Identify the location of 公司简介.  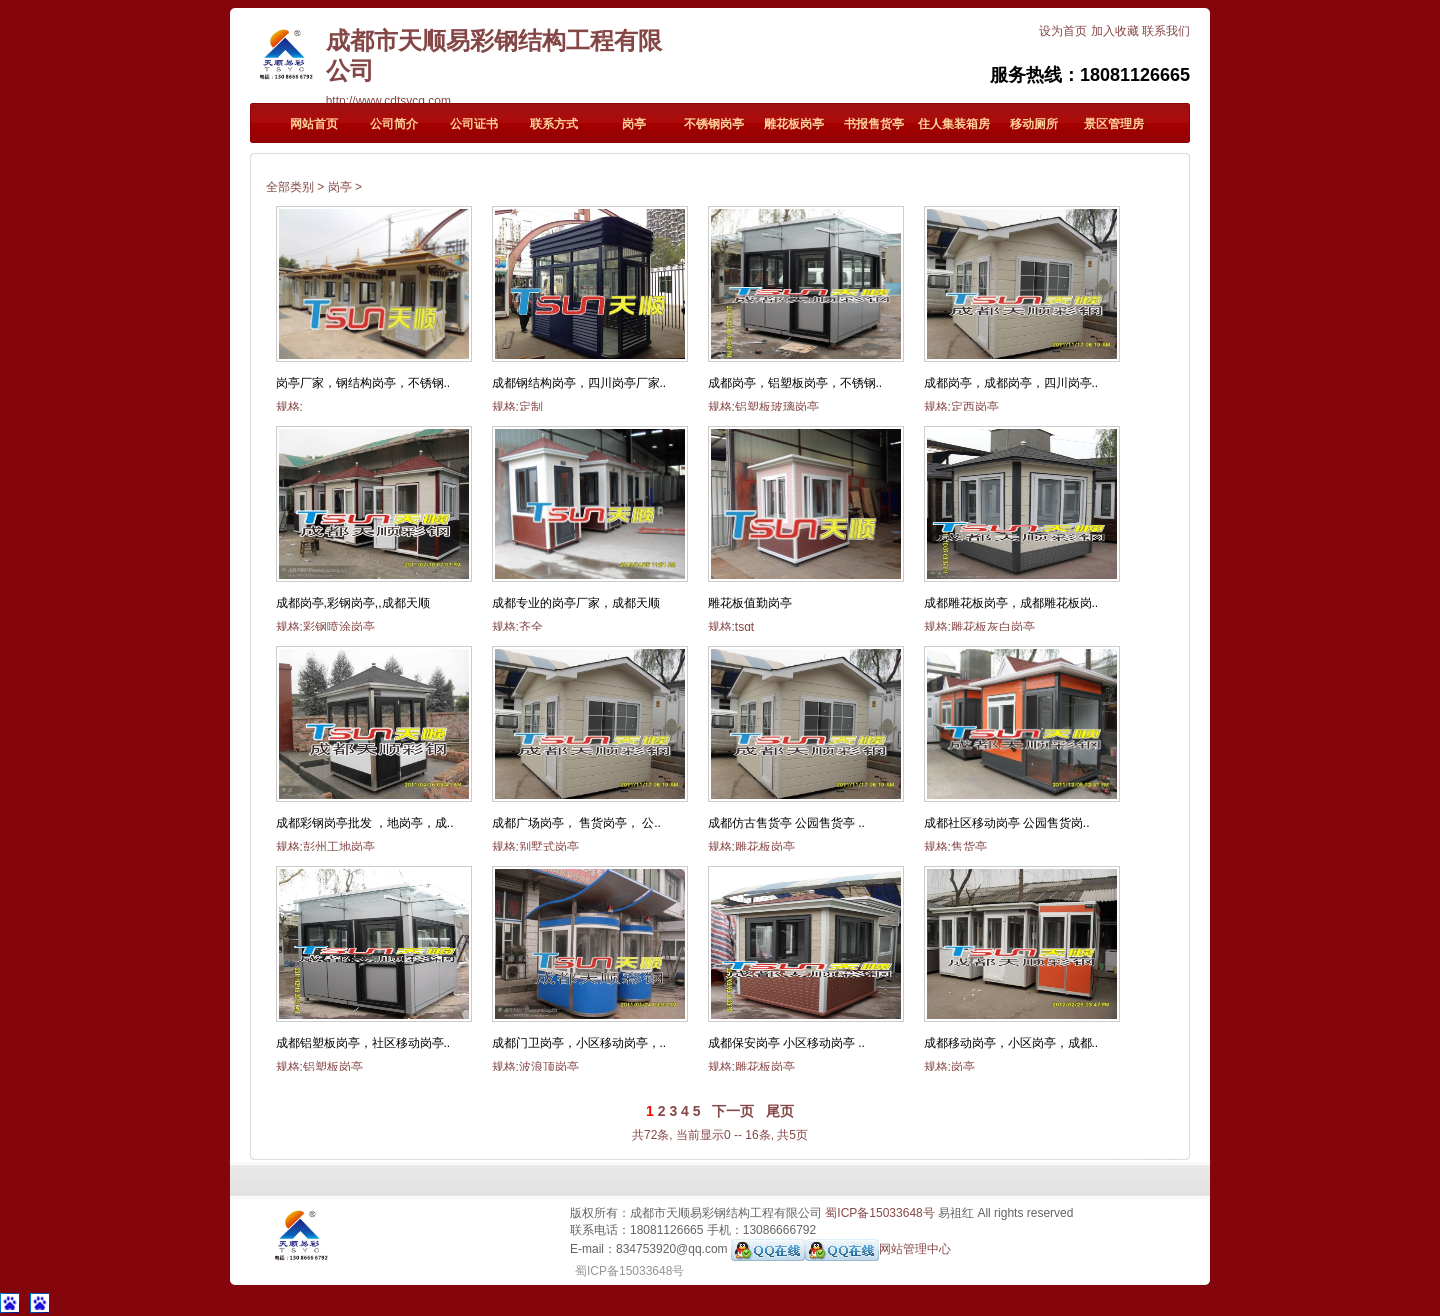
(394, 124).